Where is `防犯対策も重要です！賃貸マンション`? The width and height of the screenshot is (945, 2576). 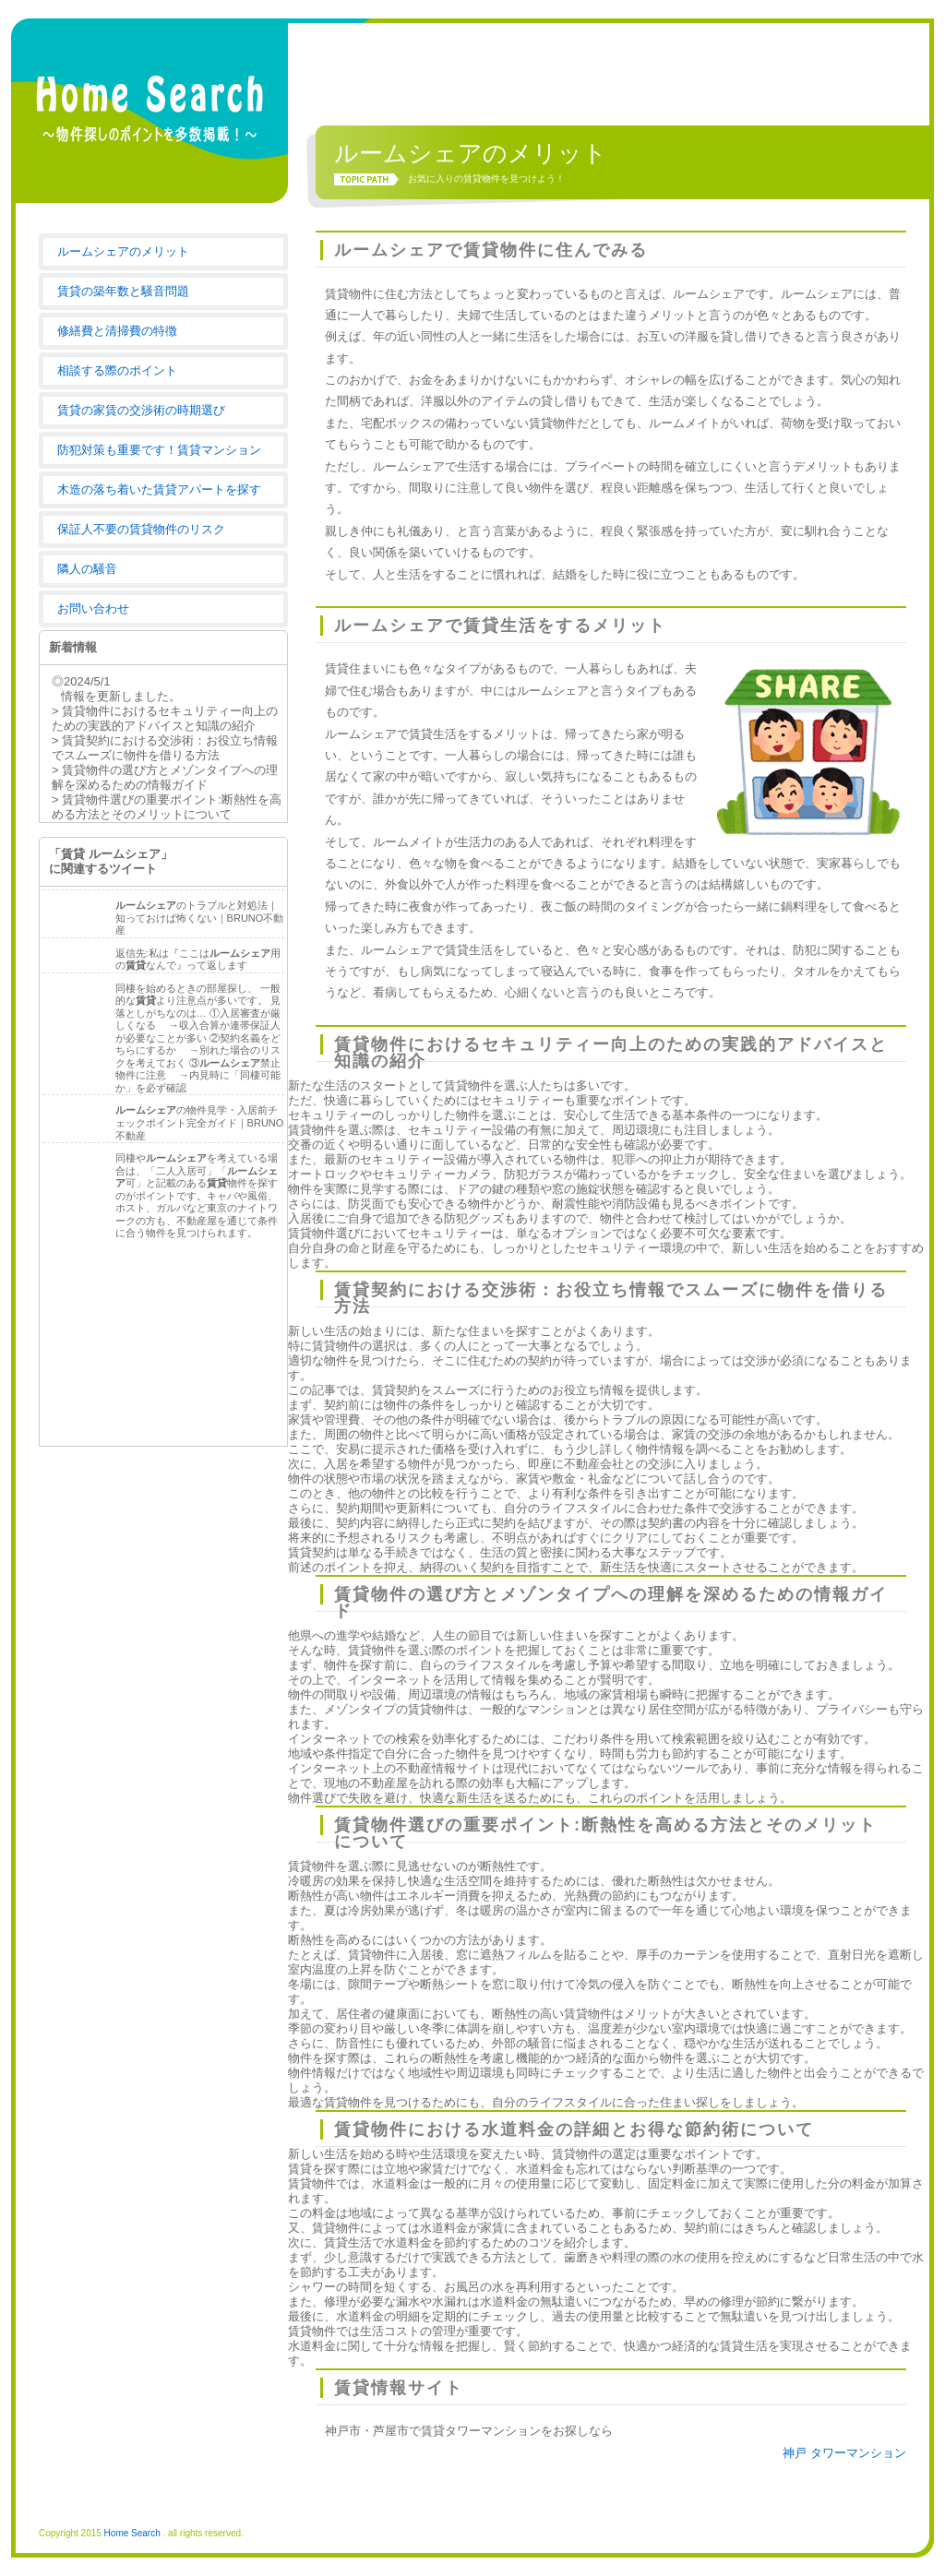 防犯対策も重要です！賃貸マンション is located at coordinates (159, 450).